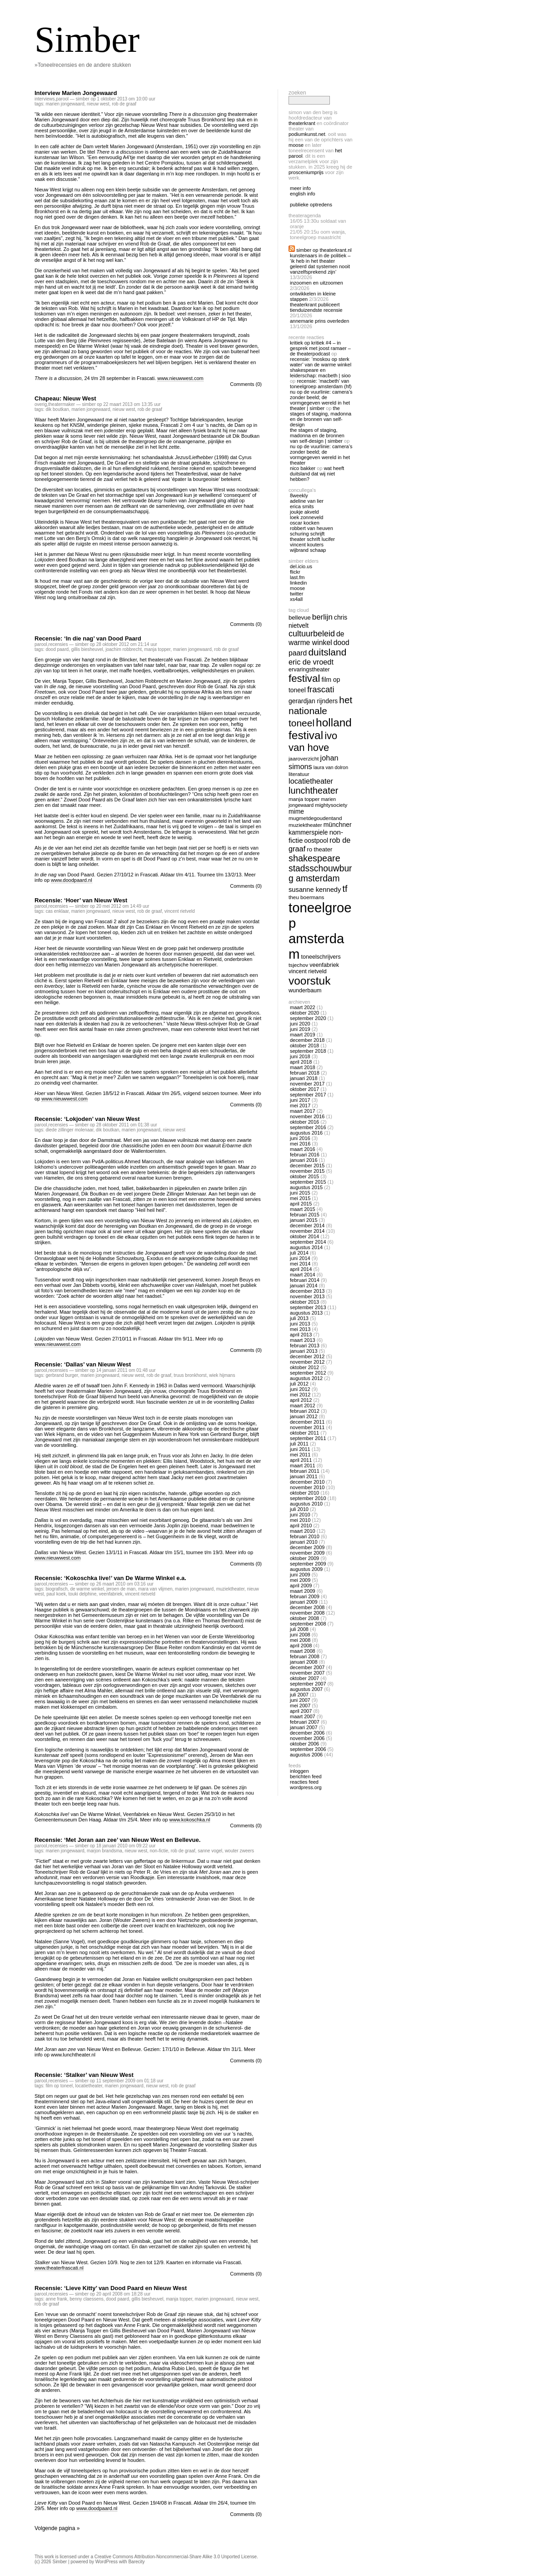 The width and height of the screenshot is (553, 2576). I want to click on augustus 2015, so click(306, 1187).